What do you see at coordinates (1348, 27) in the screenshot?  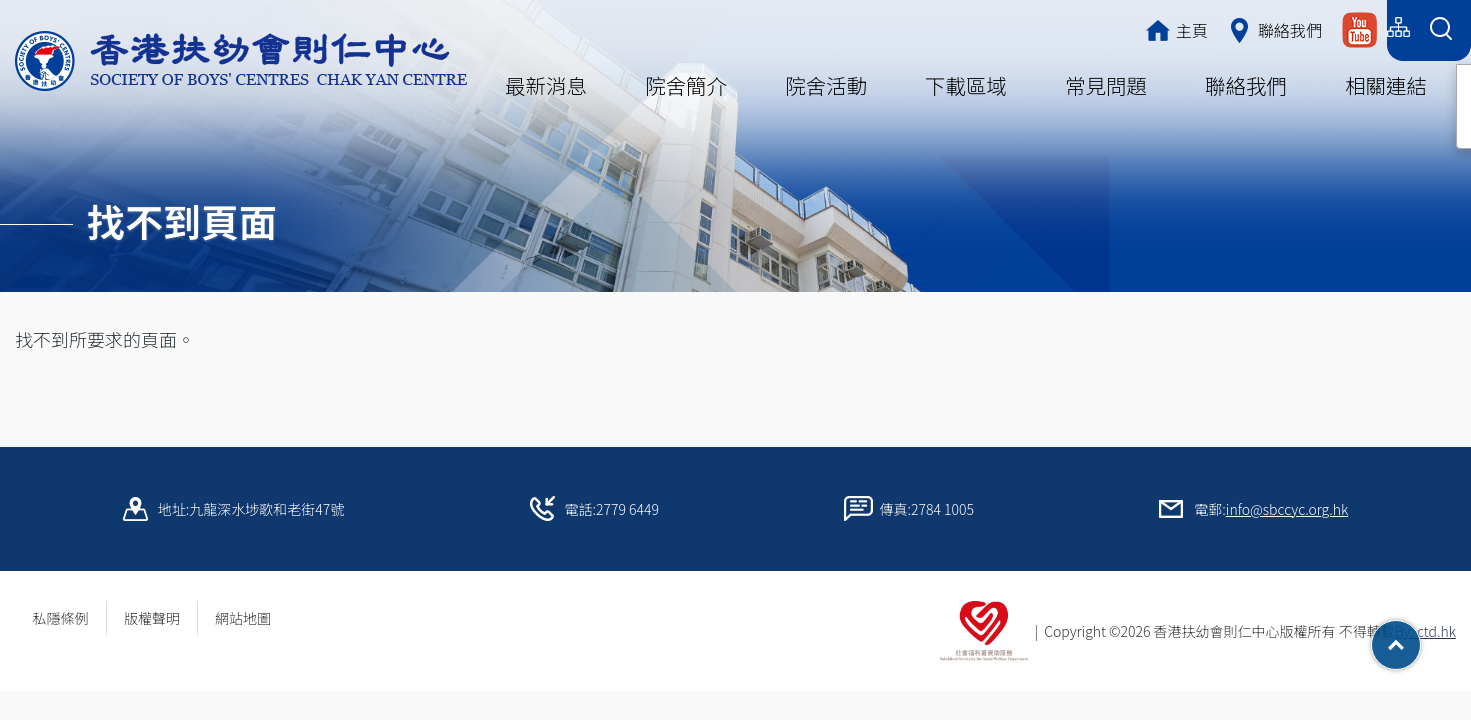 I see `English` at bounding box center [1348, 27].